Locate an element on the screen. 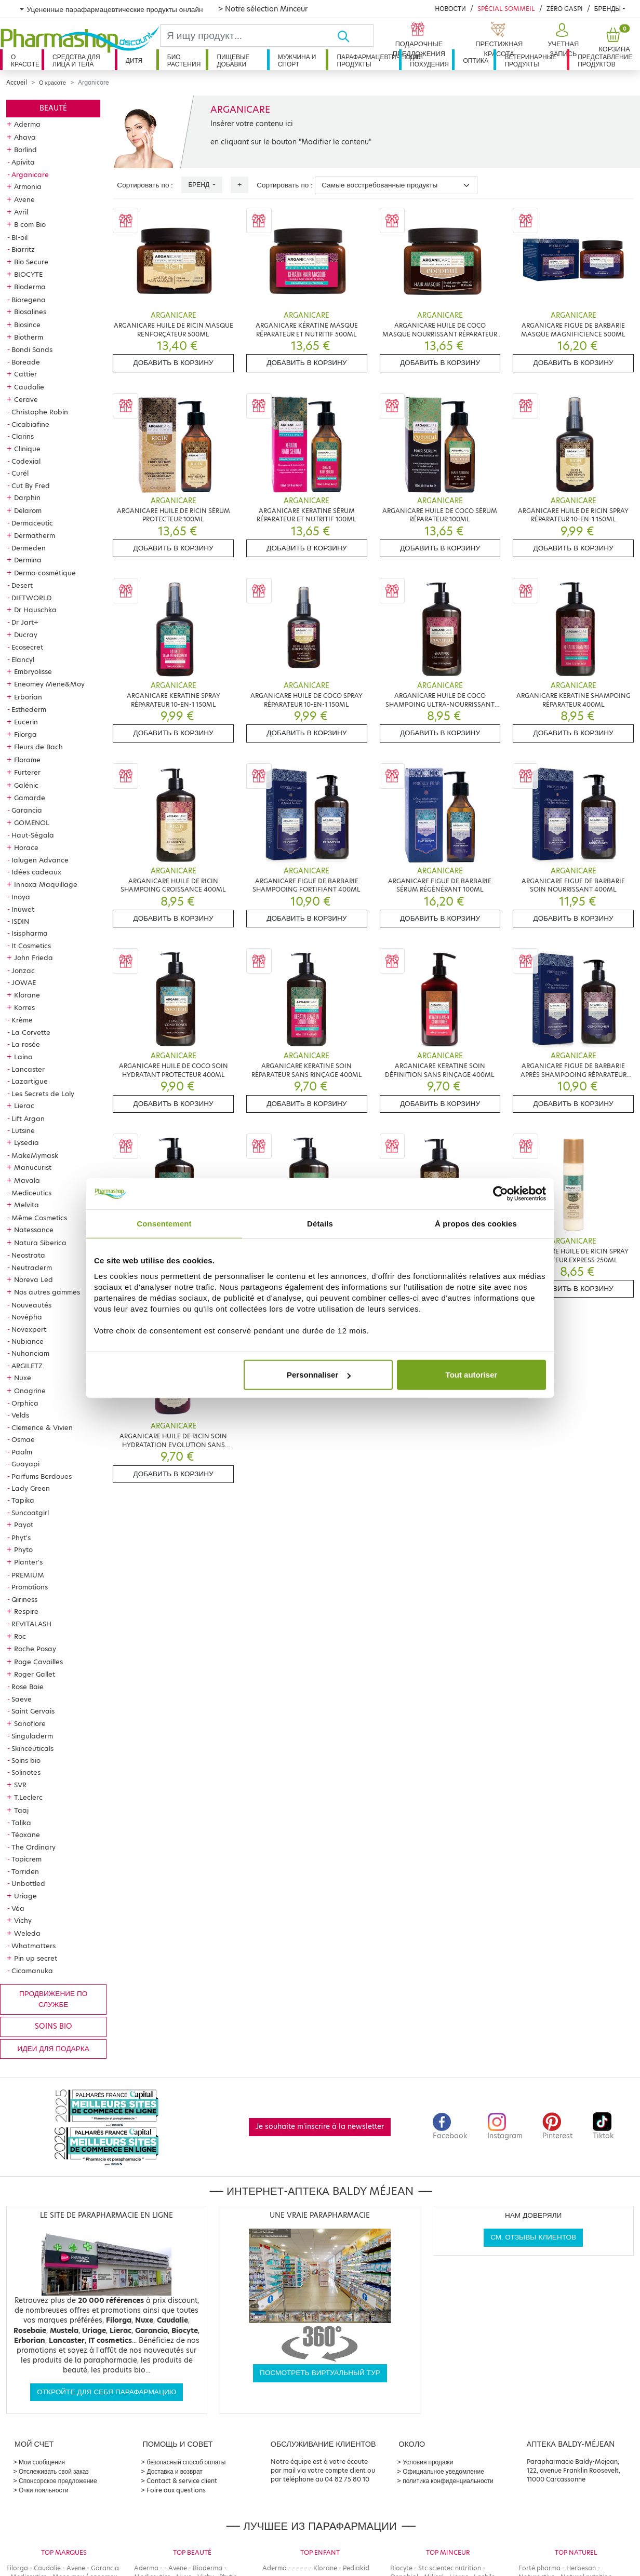 Image resolution: width=640 pixels, height=2576 pixels. Innoxa Maquillage is located at coordinates (45, 884).